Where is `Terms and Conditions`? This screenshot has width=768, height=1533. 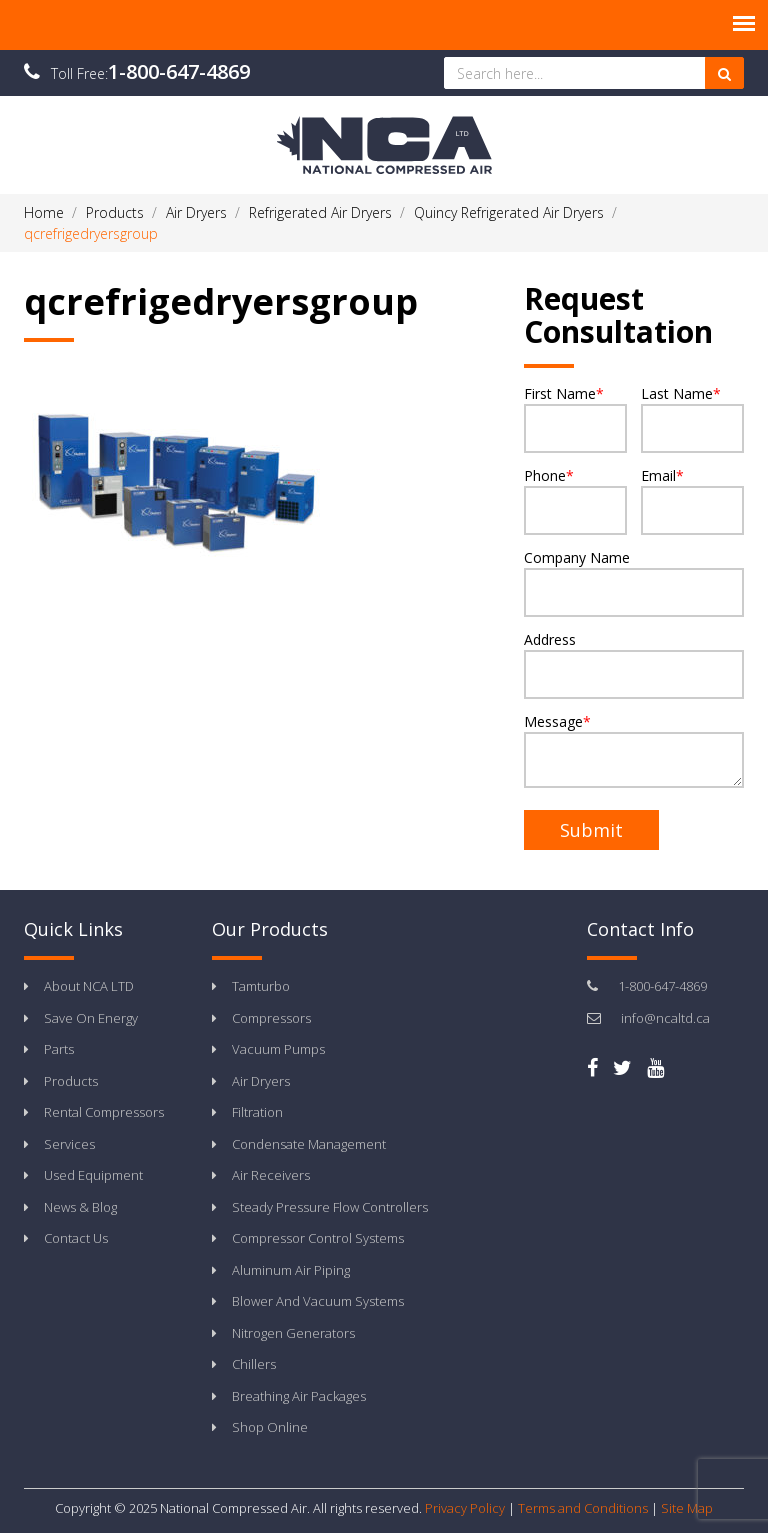 Terms and Conditions is located at coordinates (583, 1508).